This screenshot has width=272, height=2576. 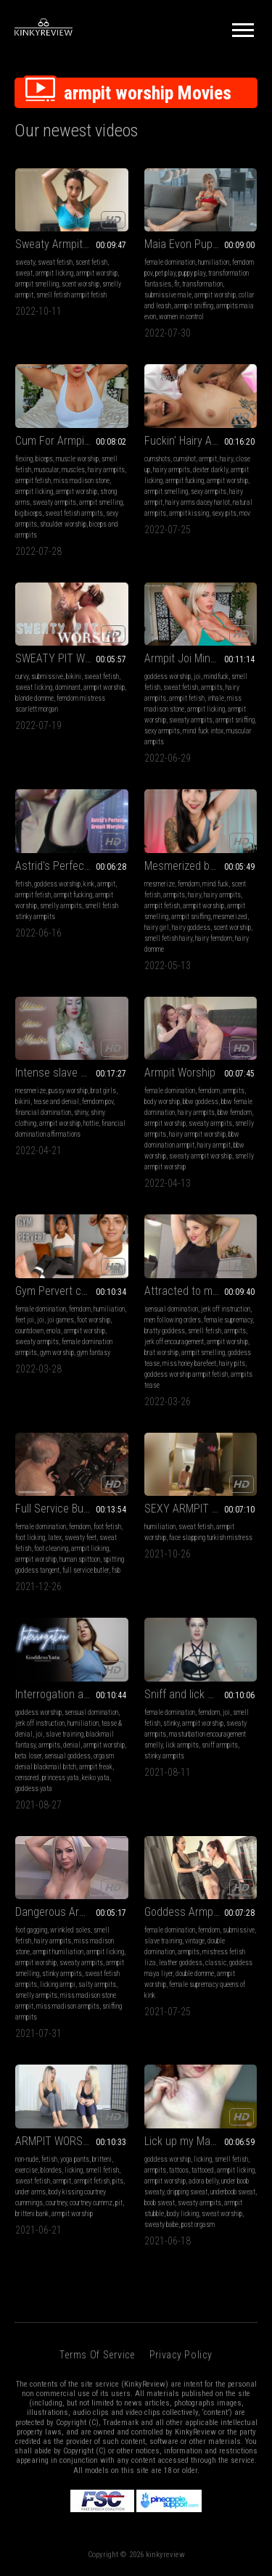 What do you see at coordinates (51, 1548) in the screenshot?
I see `foot cleaning` at bounding box center [51, 1548].